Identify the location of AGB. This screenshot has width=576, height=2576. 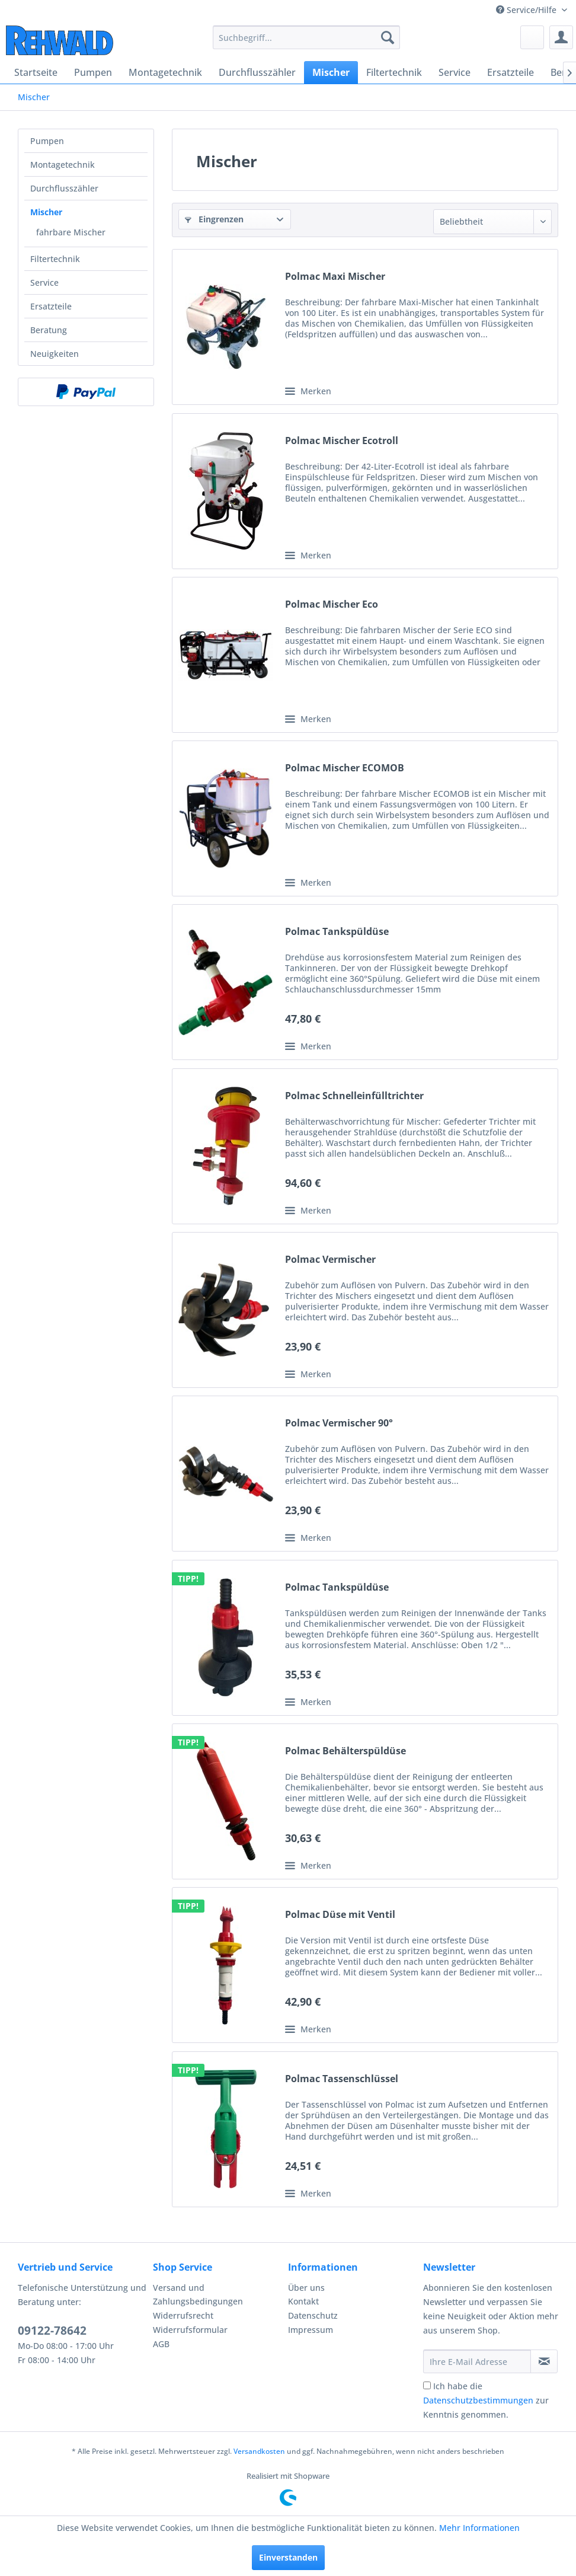
(161, 2344).